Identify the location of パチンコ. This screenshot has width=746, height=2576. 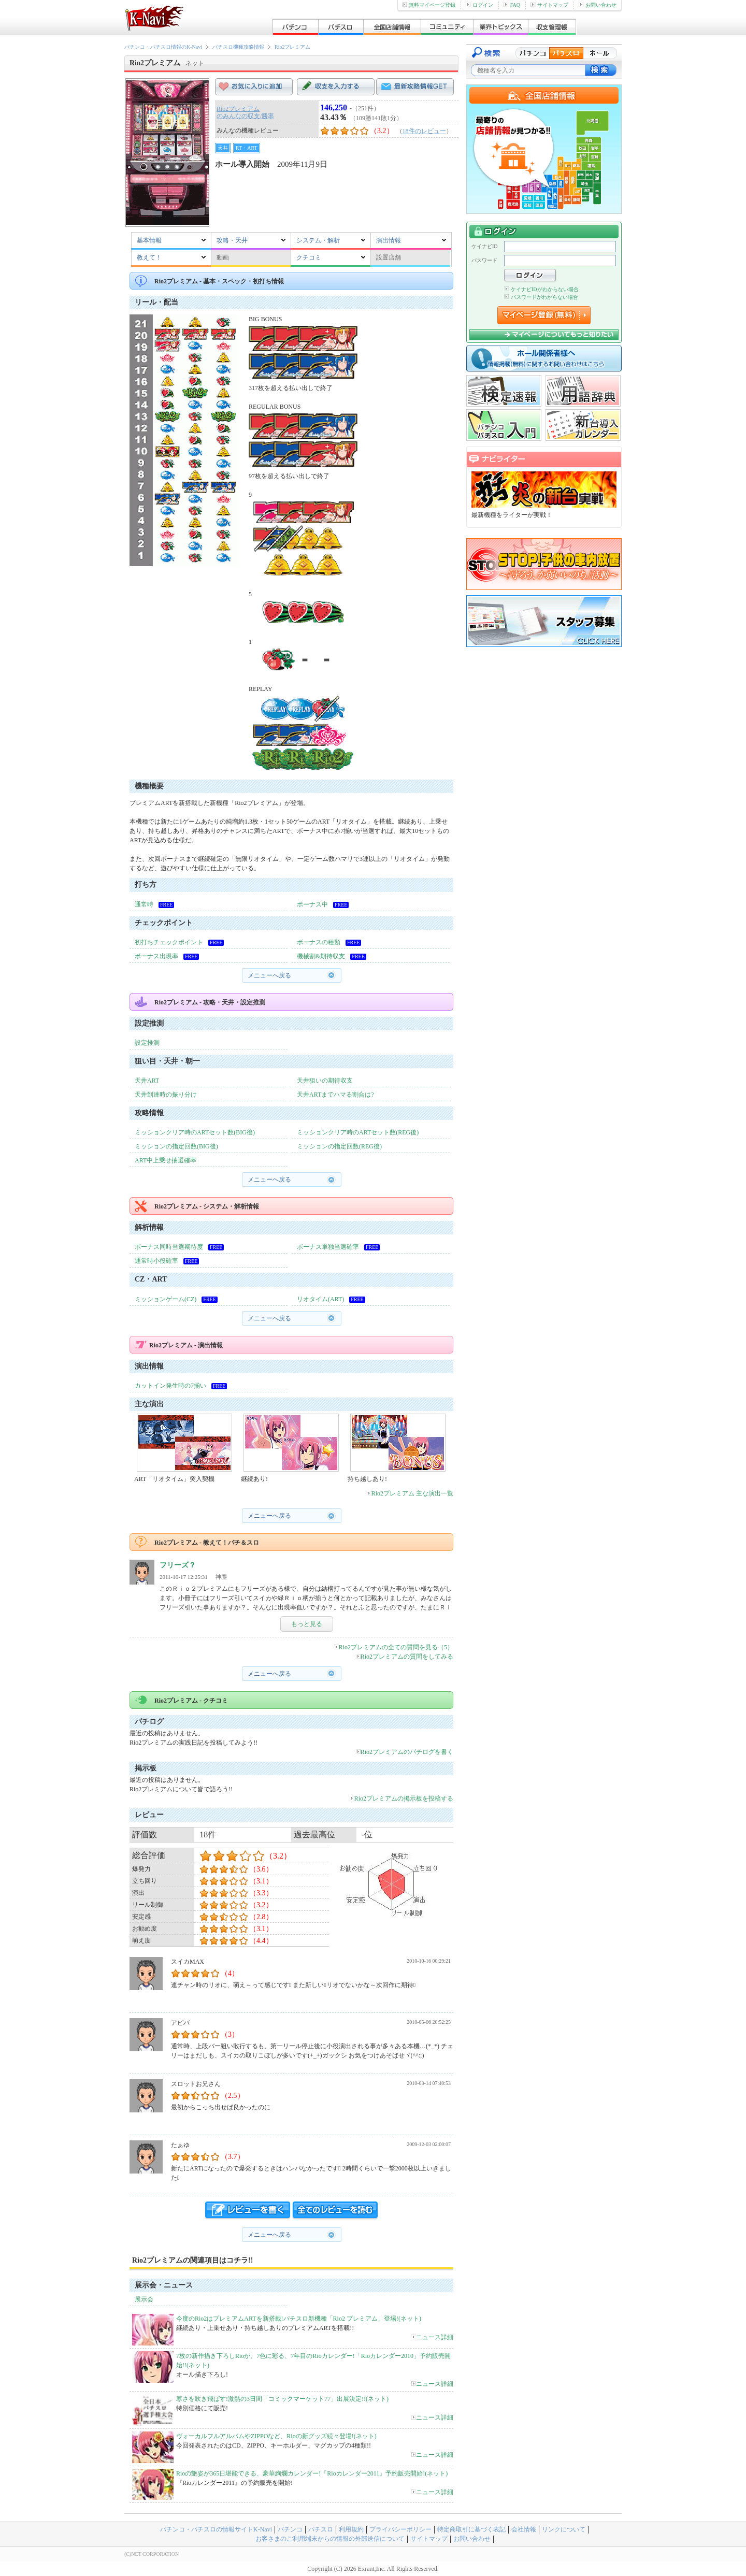
(290, 2529).